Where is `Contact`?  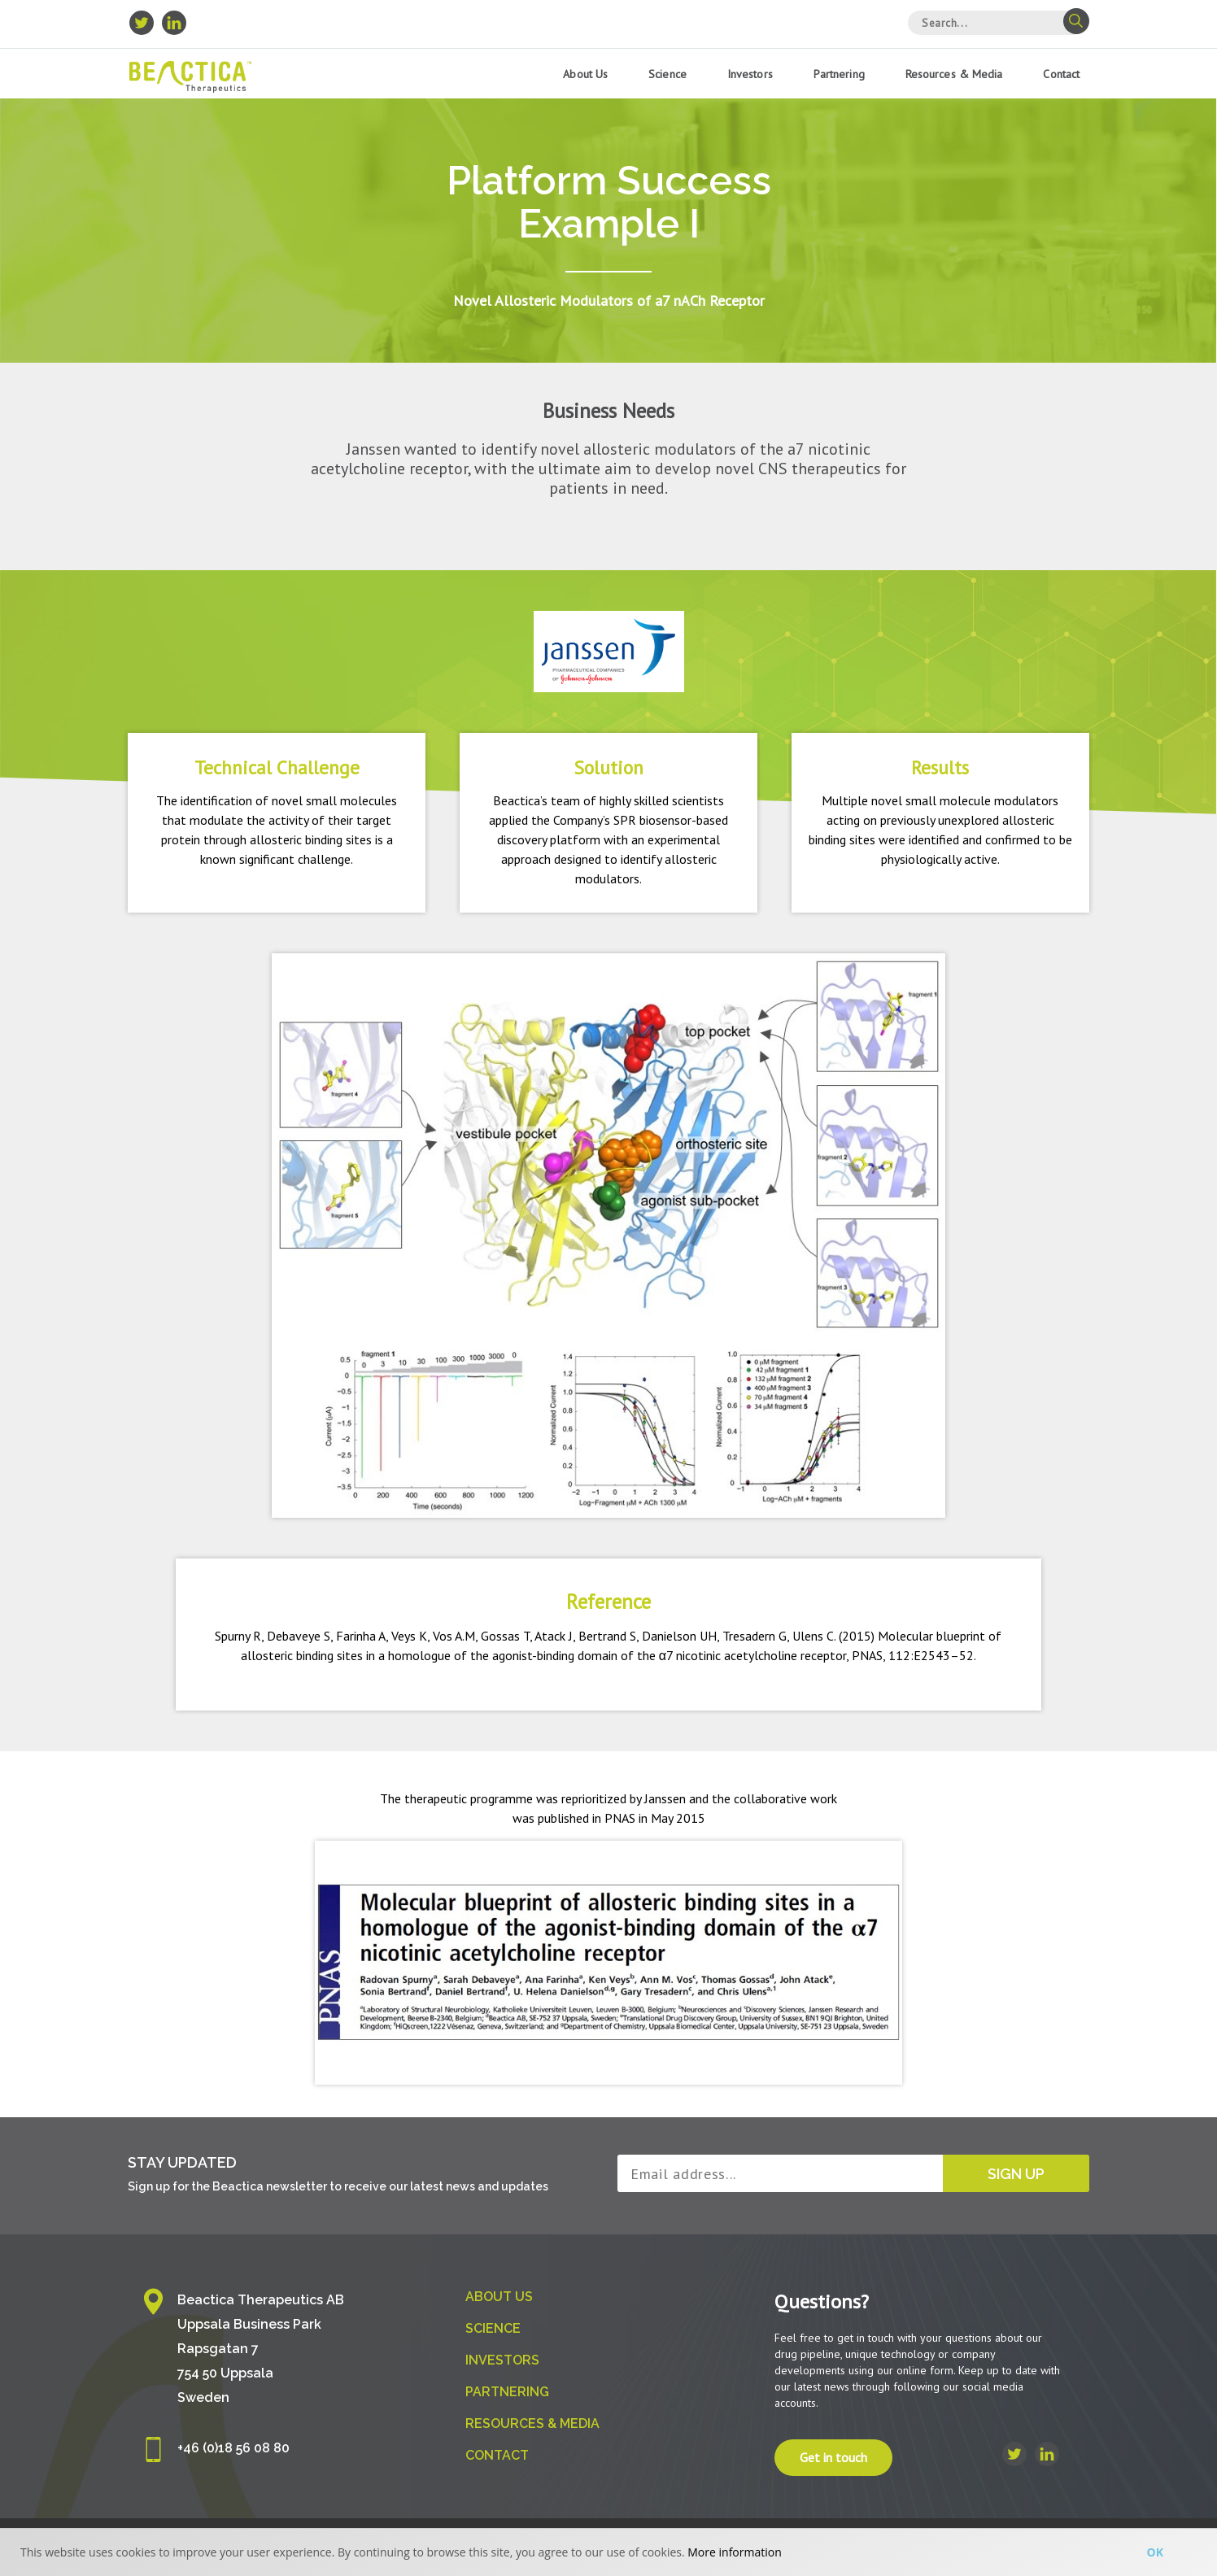
Contact is located at coordinates (1061, 74).